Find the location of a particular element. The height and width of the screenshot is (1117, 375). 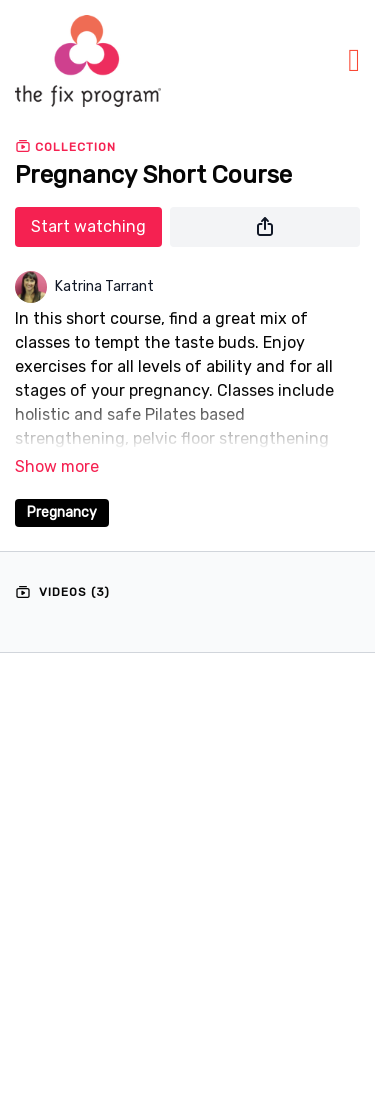

Pregnancy is located at coordinates (62, 512).